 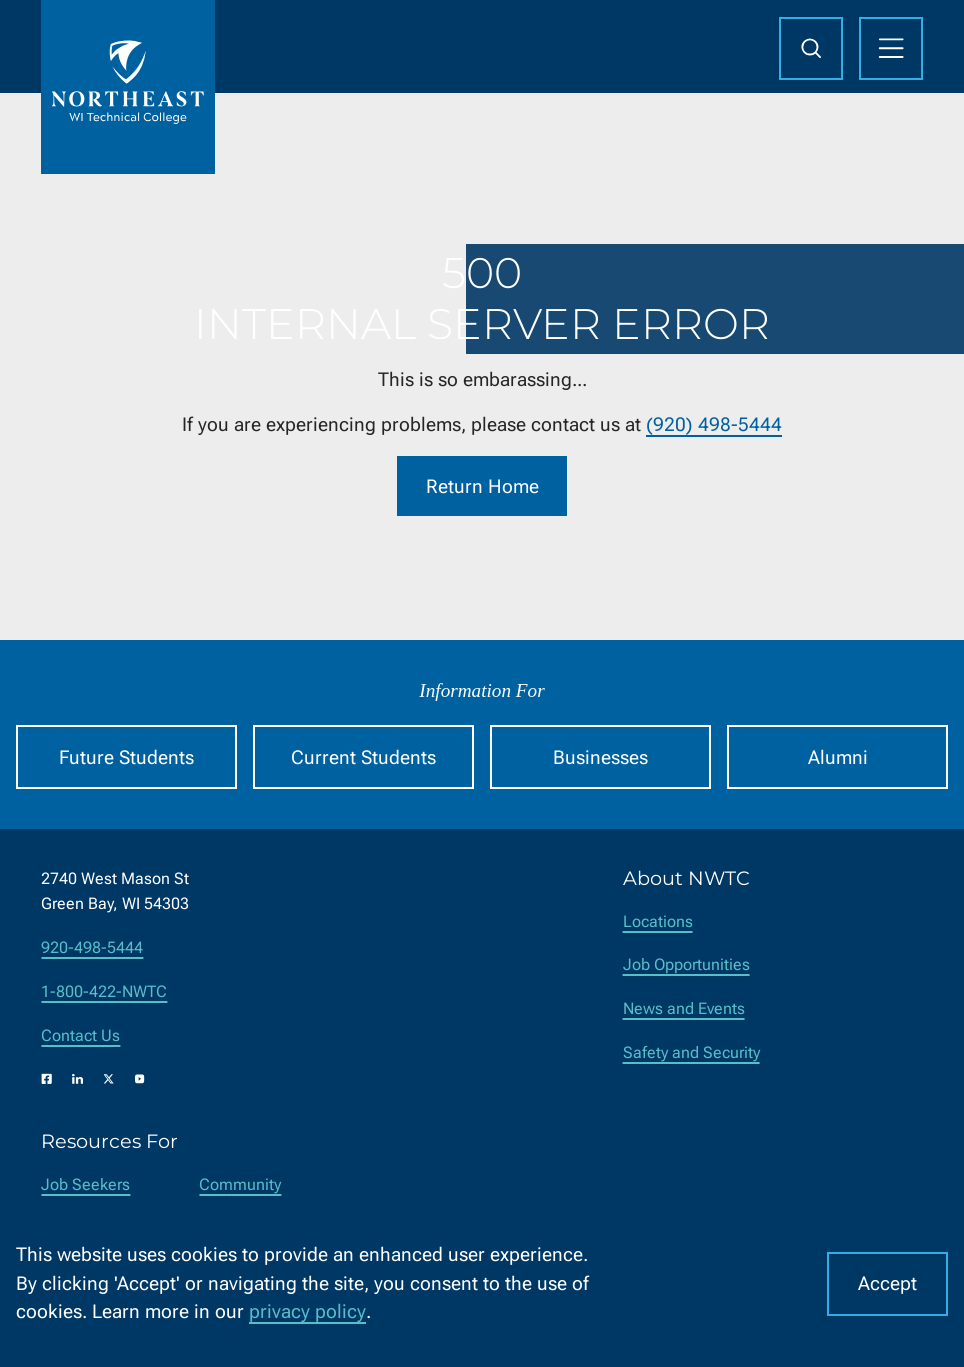 I want to click on Community Members, so click(x=240, y=1197).